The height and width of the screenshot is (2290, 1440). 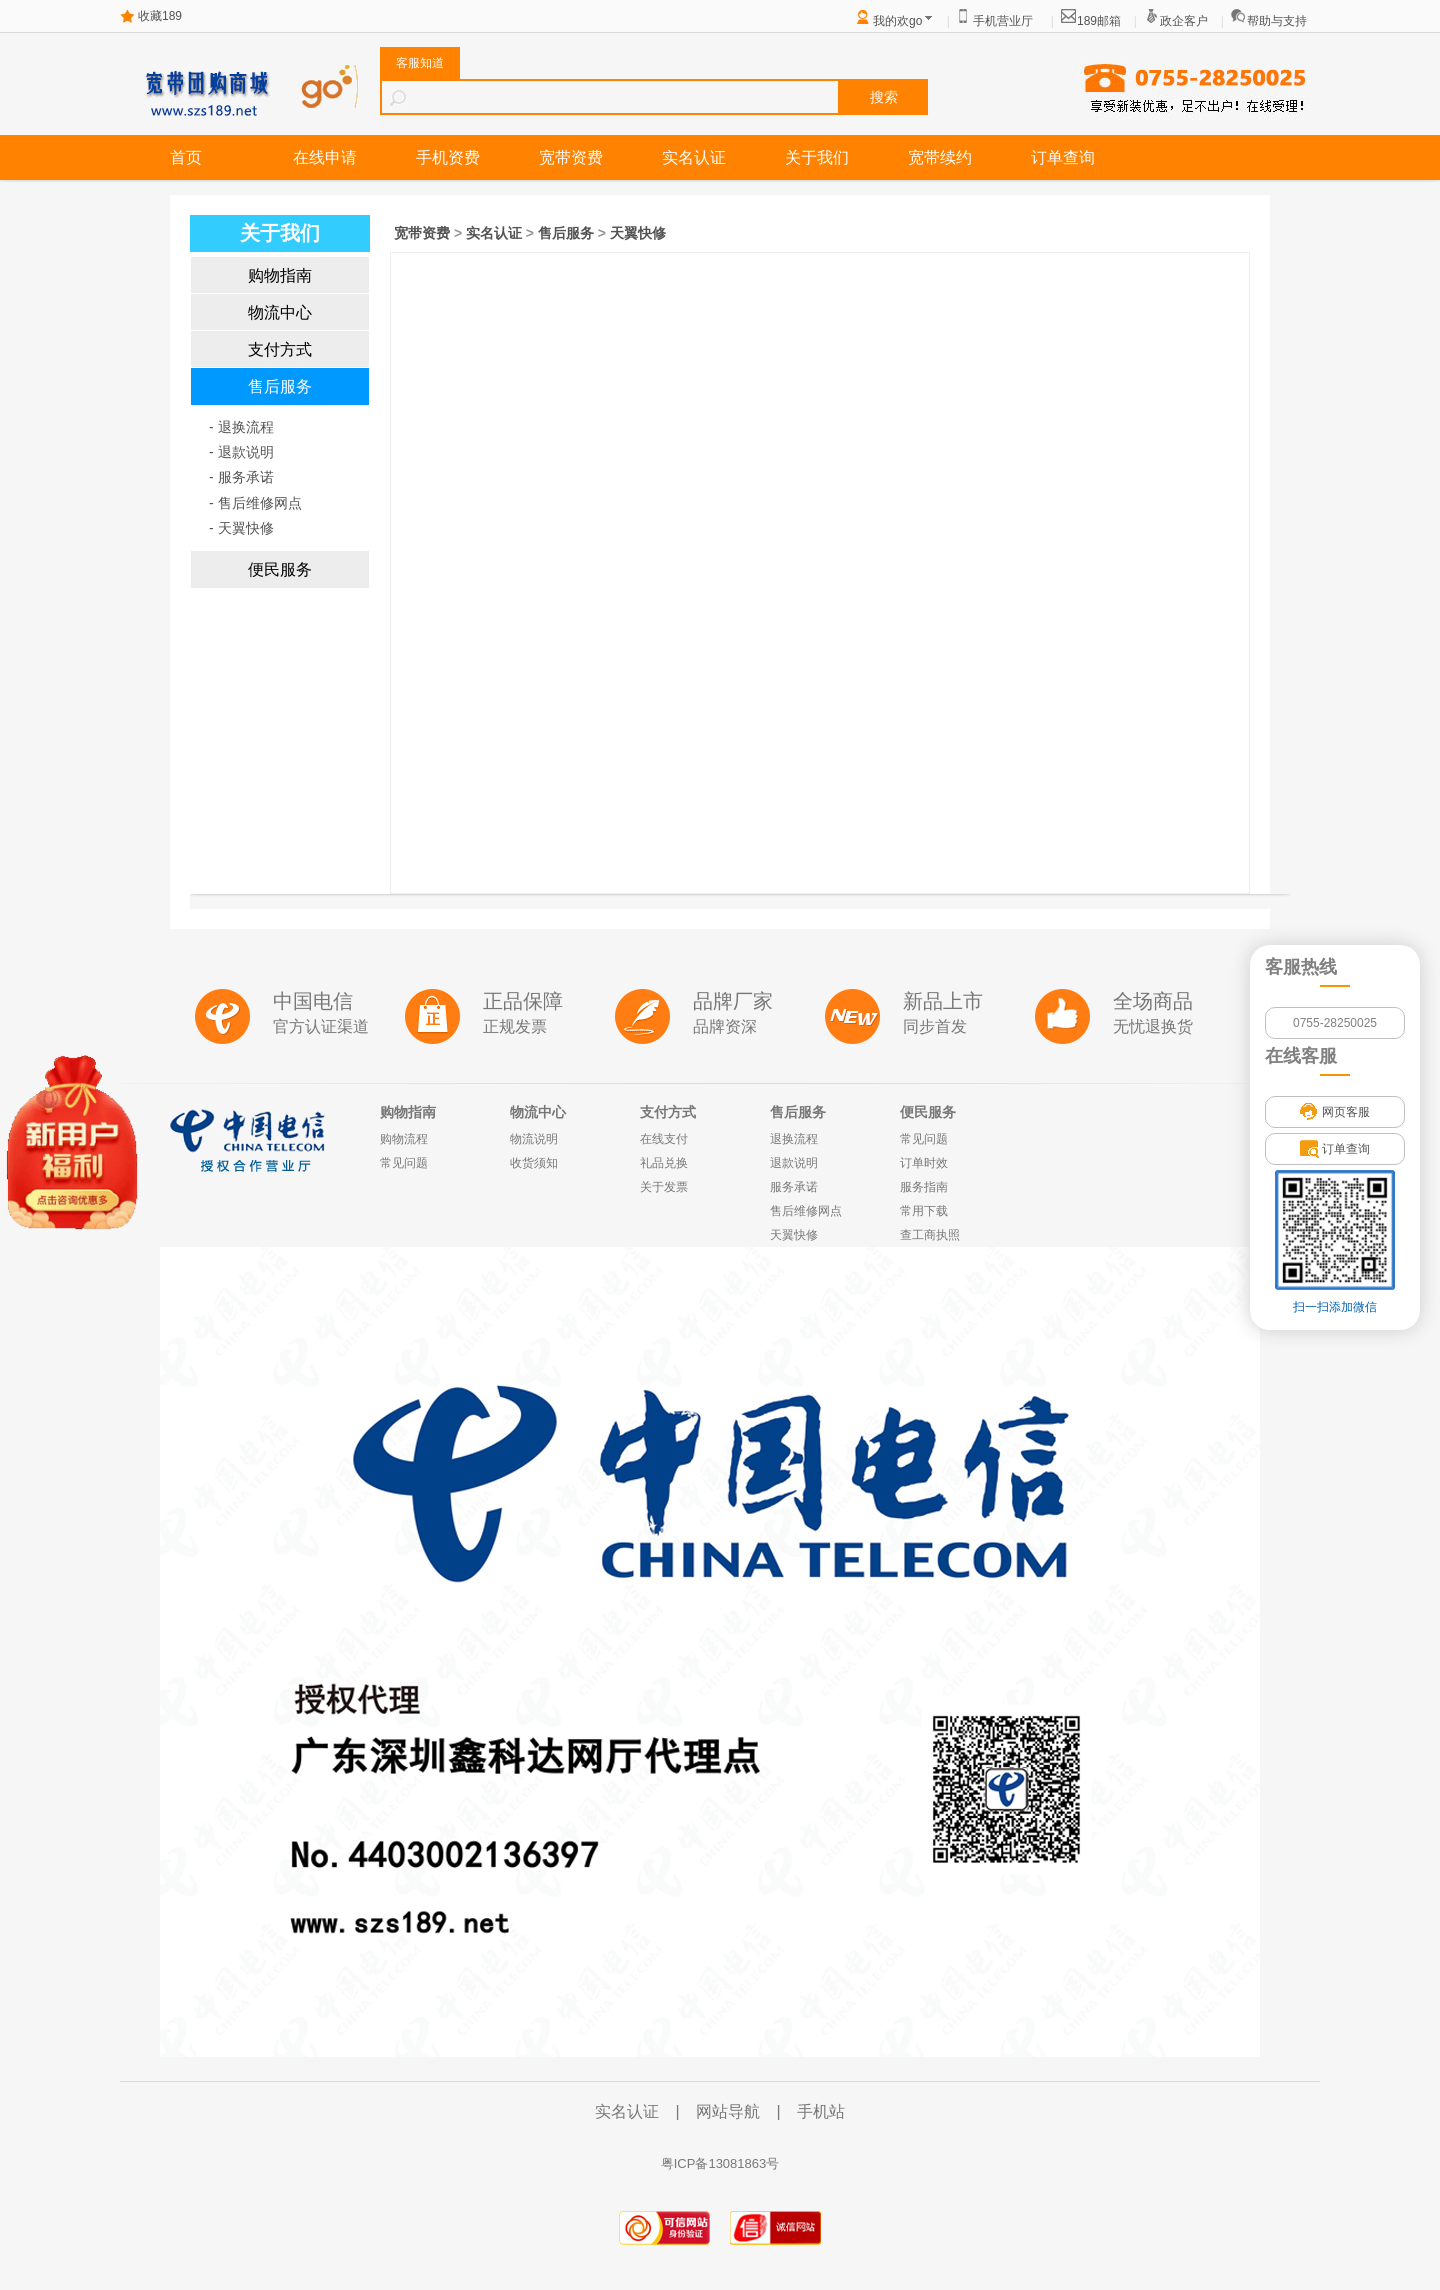 I want to click on 售后维修网点, so click(x=806, y=1211).